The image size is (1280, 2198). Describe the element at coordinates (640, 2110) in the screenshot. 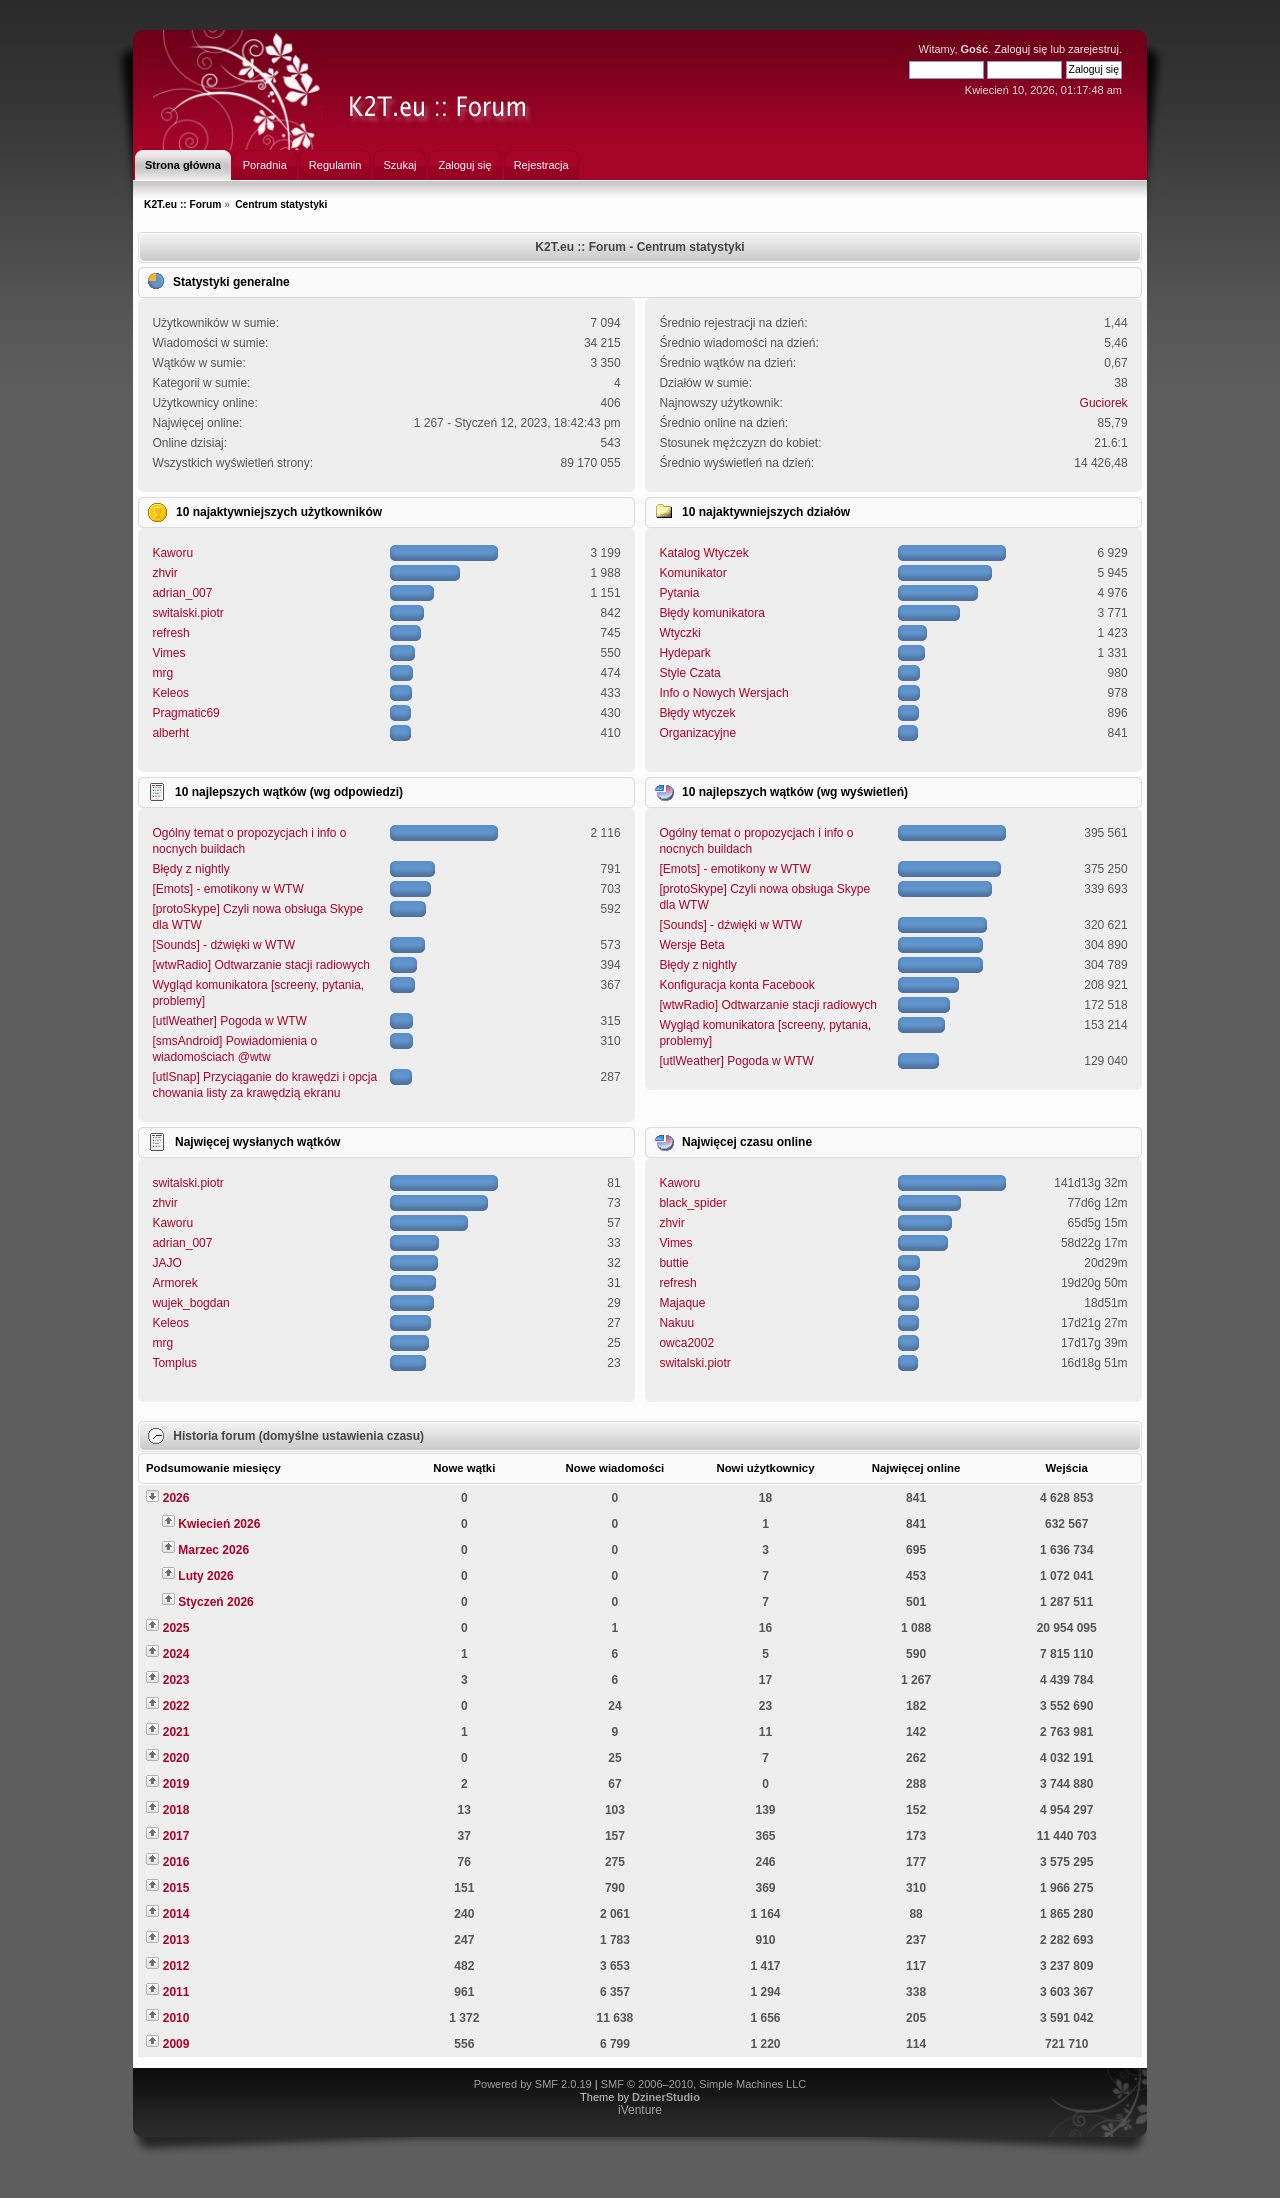

I see `iVenture` at that location.